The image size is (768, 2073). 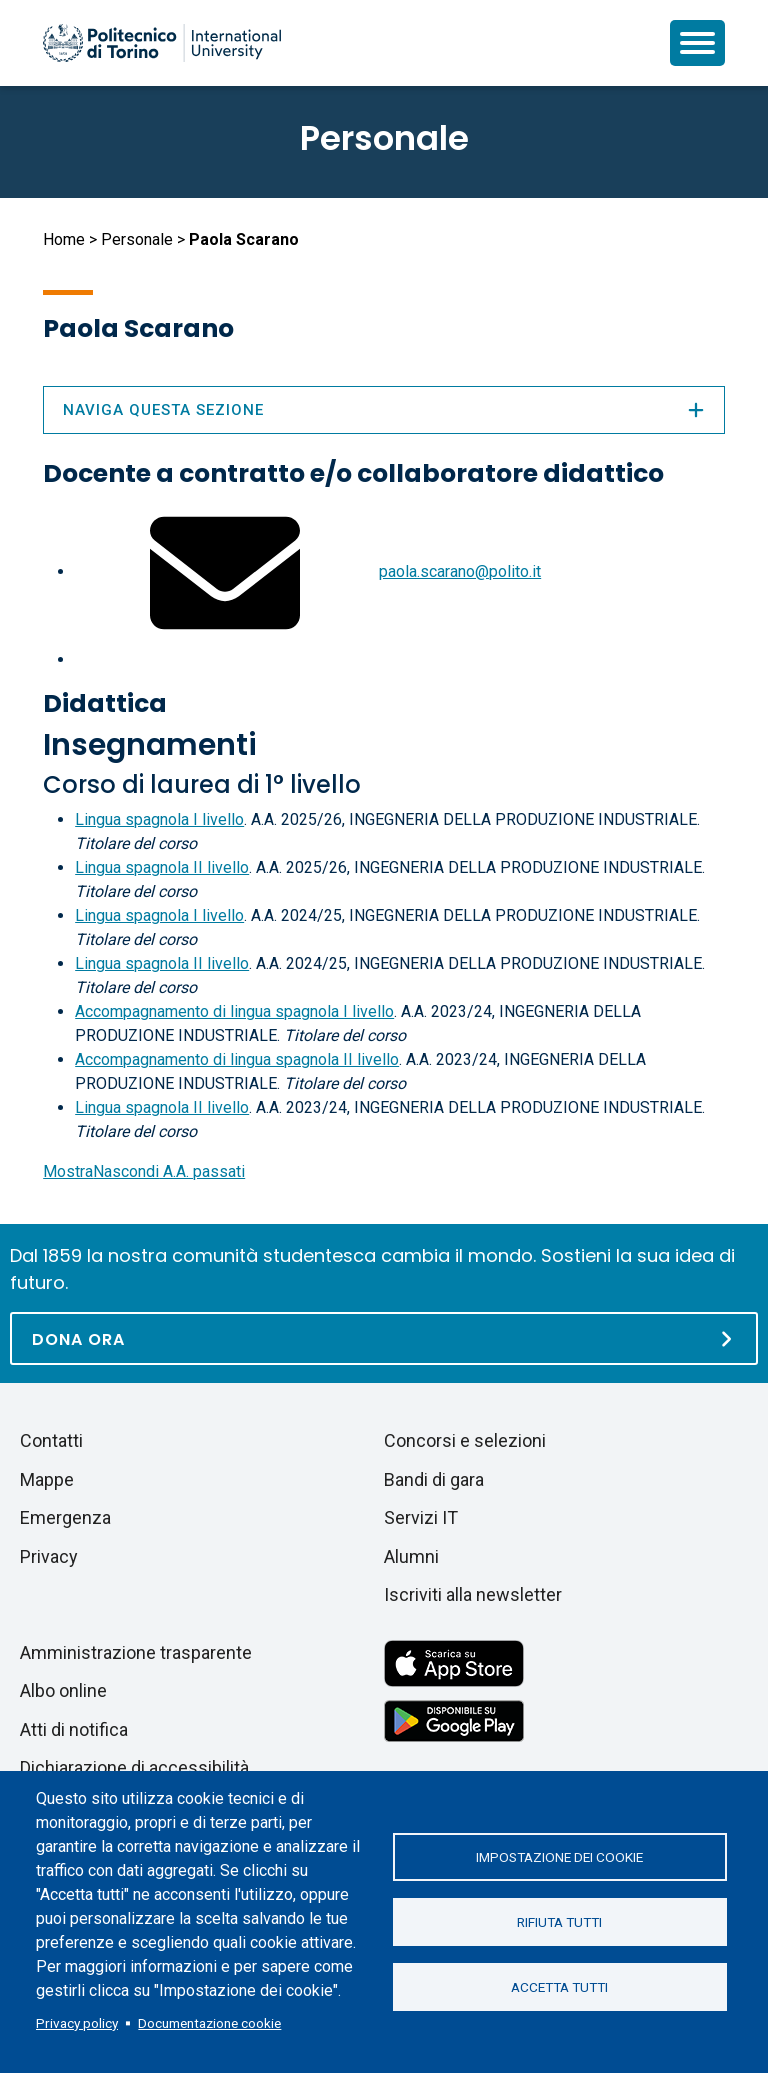 What do you see at coordinates (411, 1556) in the screenshot?
I see `Alumni` at bounding box center [411, 1556].